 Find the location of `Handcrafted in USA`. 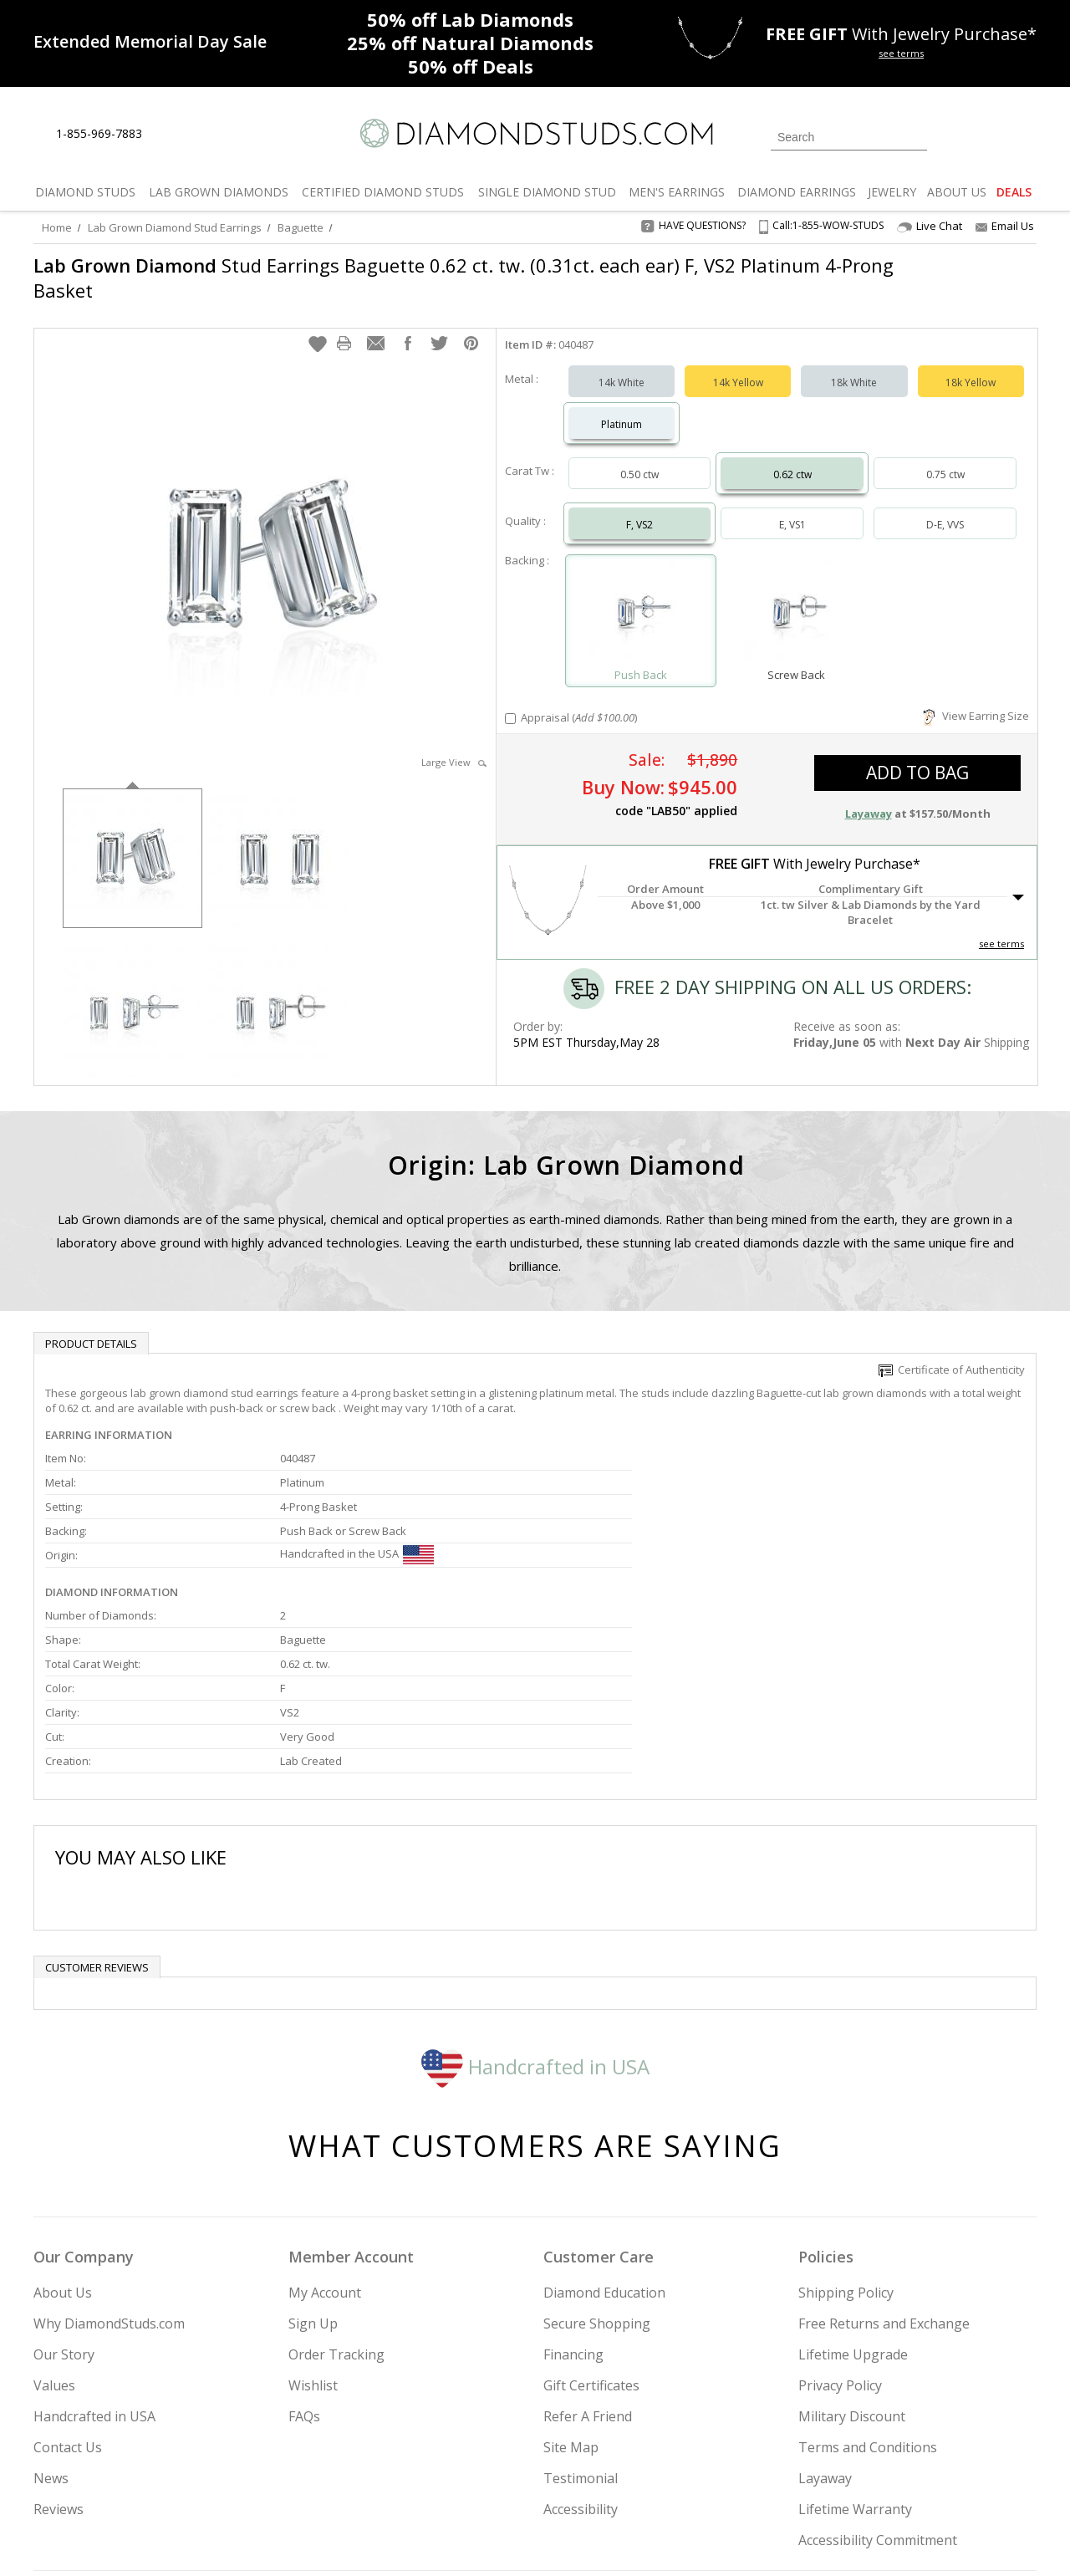

Handcrafted in USA is located at coordinates (535, 1896).